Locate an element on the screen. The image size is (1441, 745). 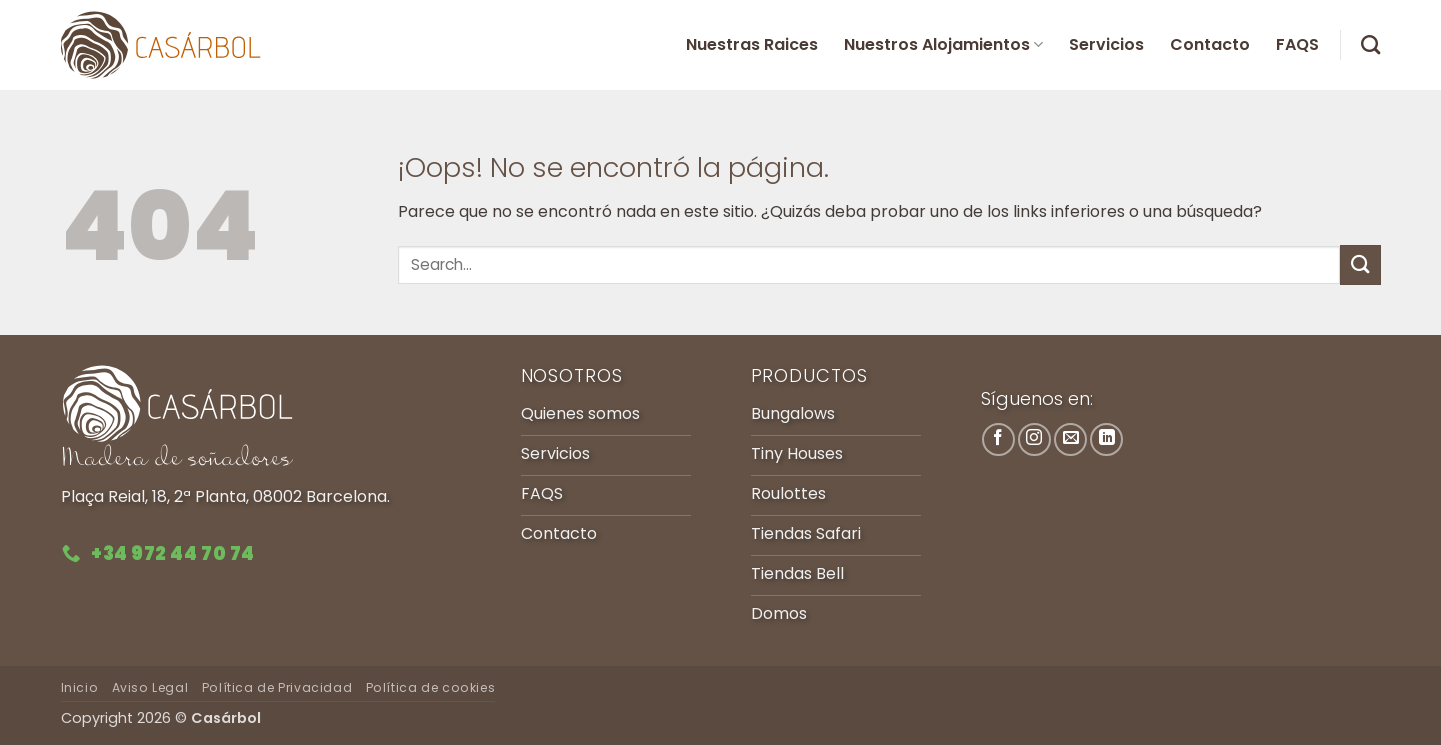
Contacto is located at coordinates (1210, 44).